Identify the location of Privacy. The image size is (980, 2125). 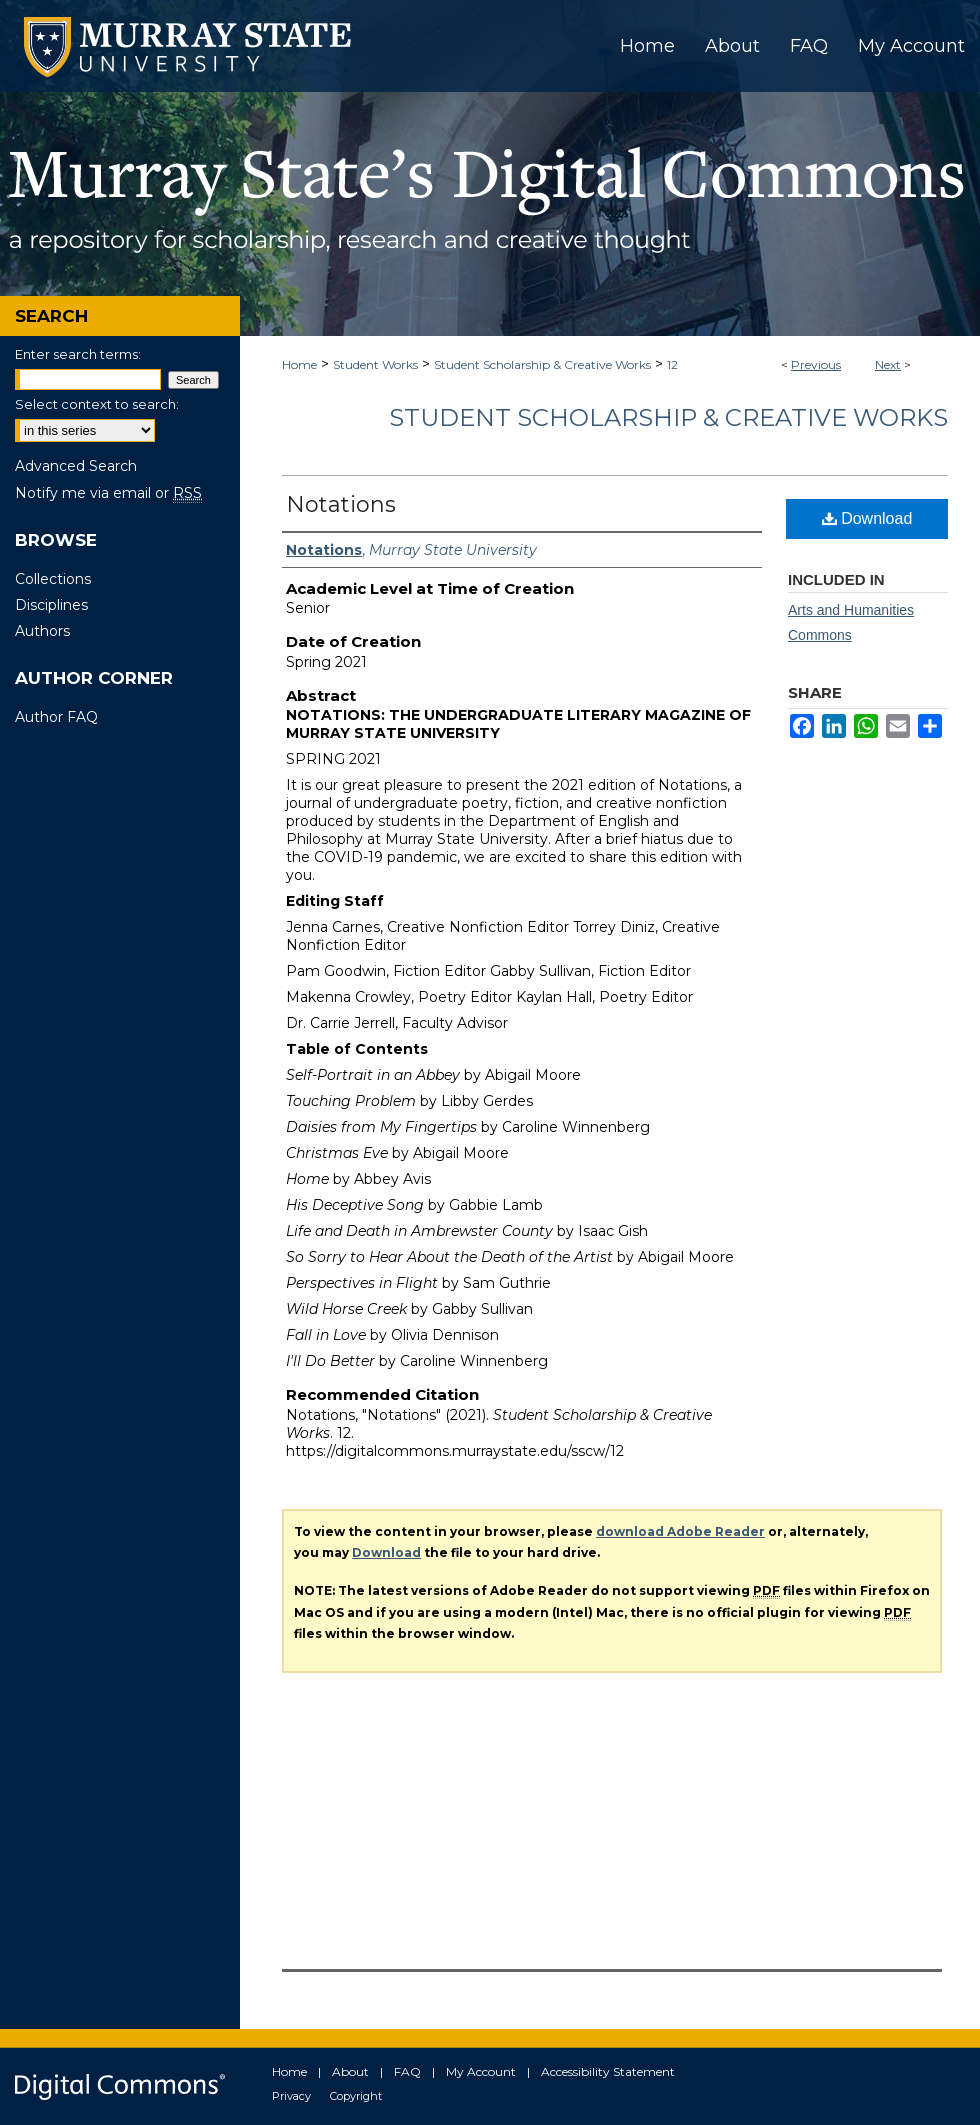
(291, 2096).